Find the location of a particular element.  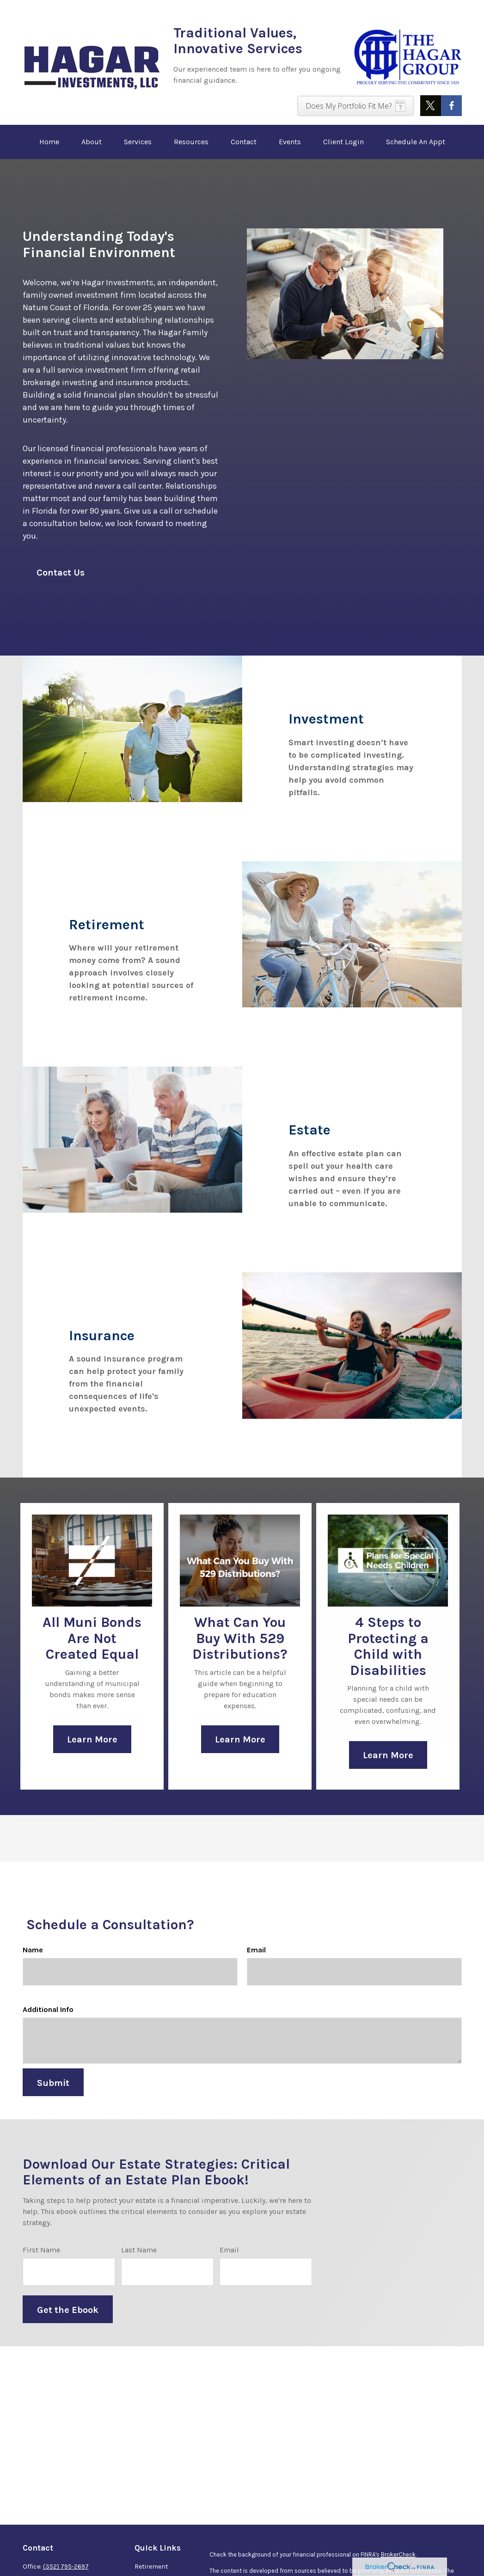

[Twitter] is located at coordinates (430, 105).